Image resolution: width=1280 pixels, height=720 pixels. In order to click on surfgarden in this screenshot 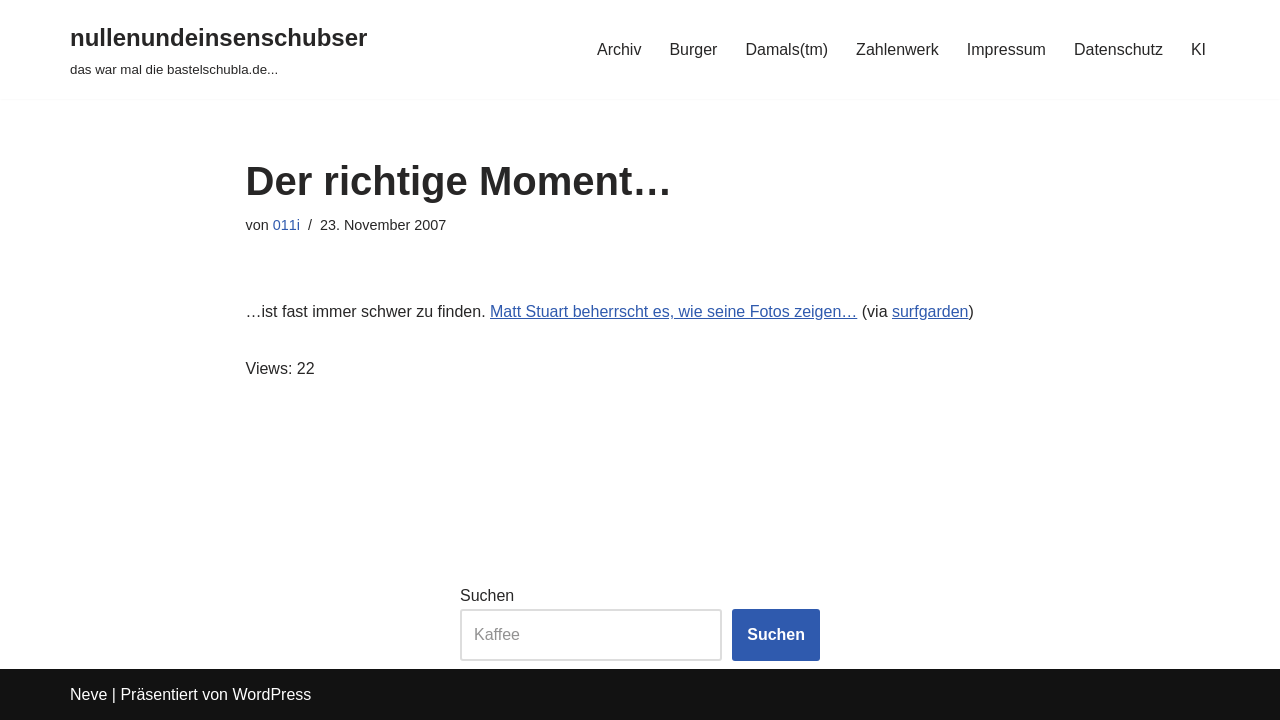, I will do `click(930, 311)`.